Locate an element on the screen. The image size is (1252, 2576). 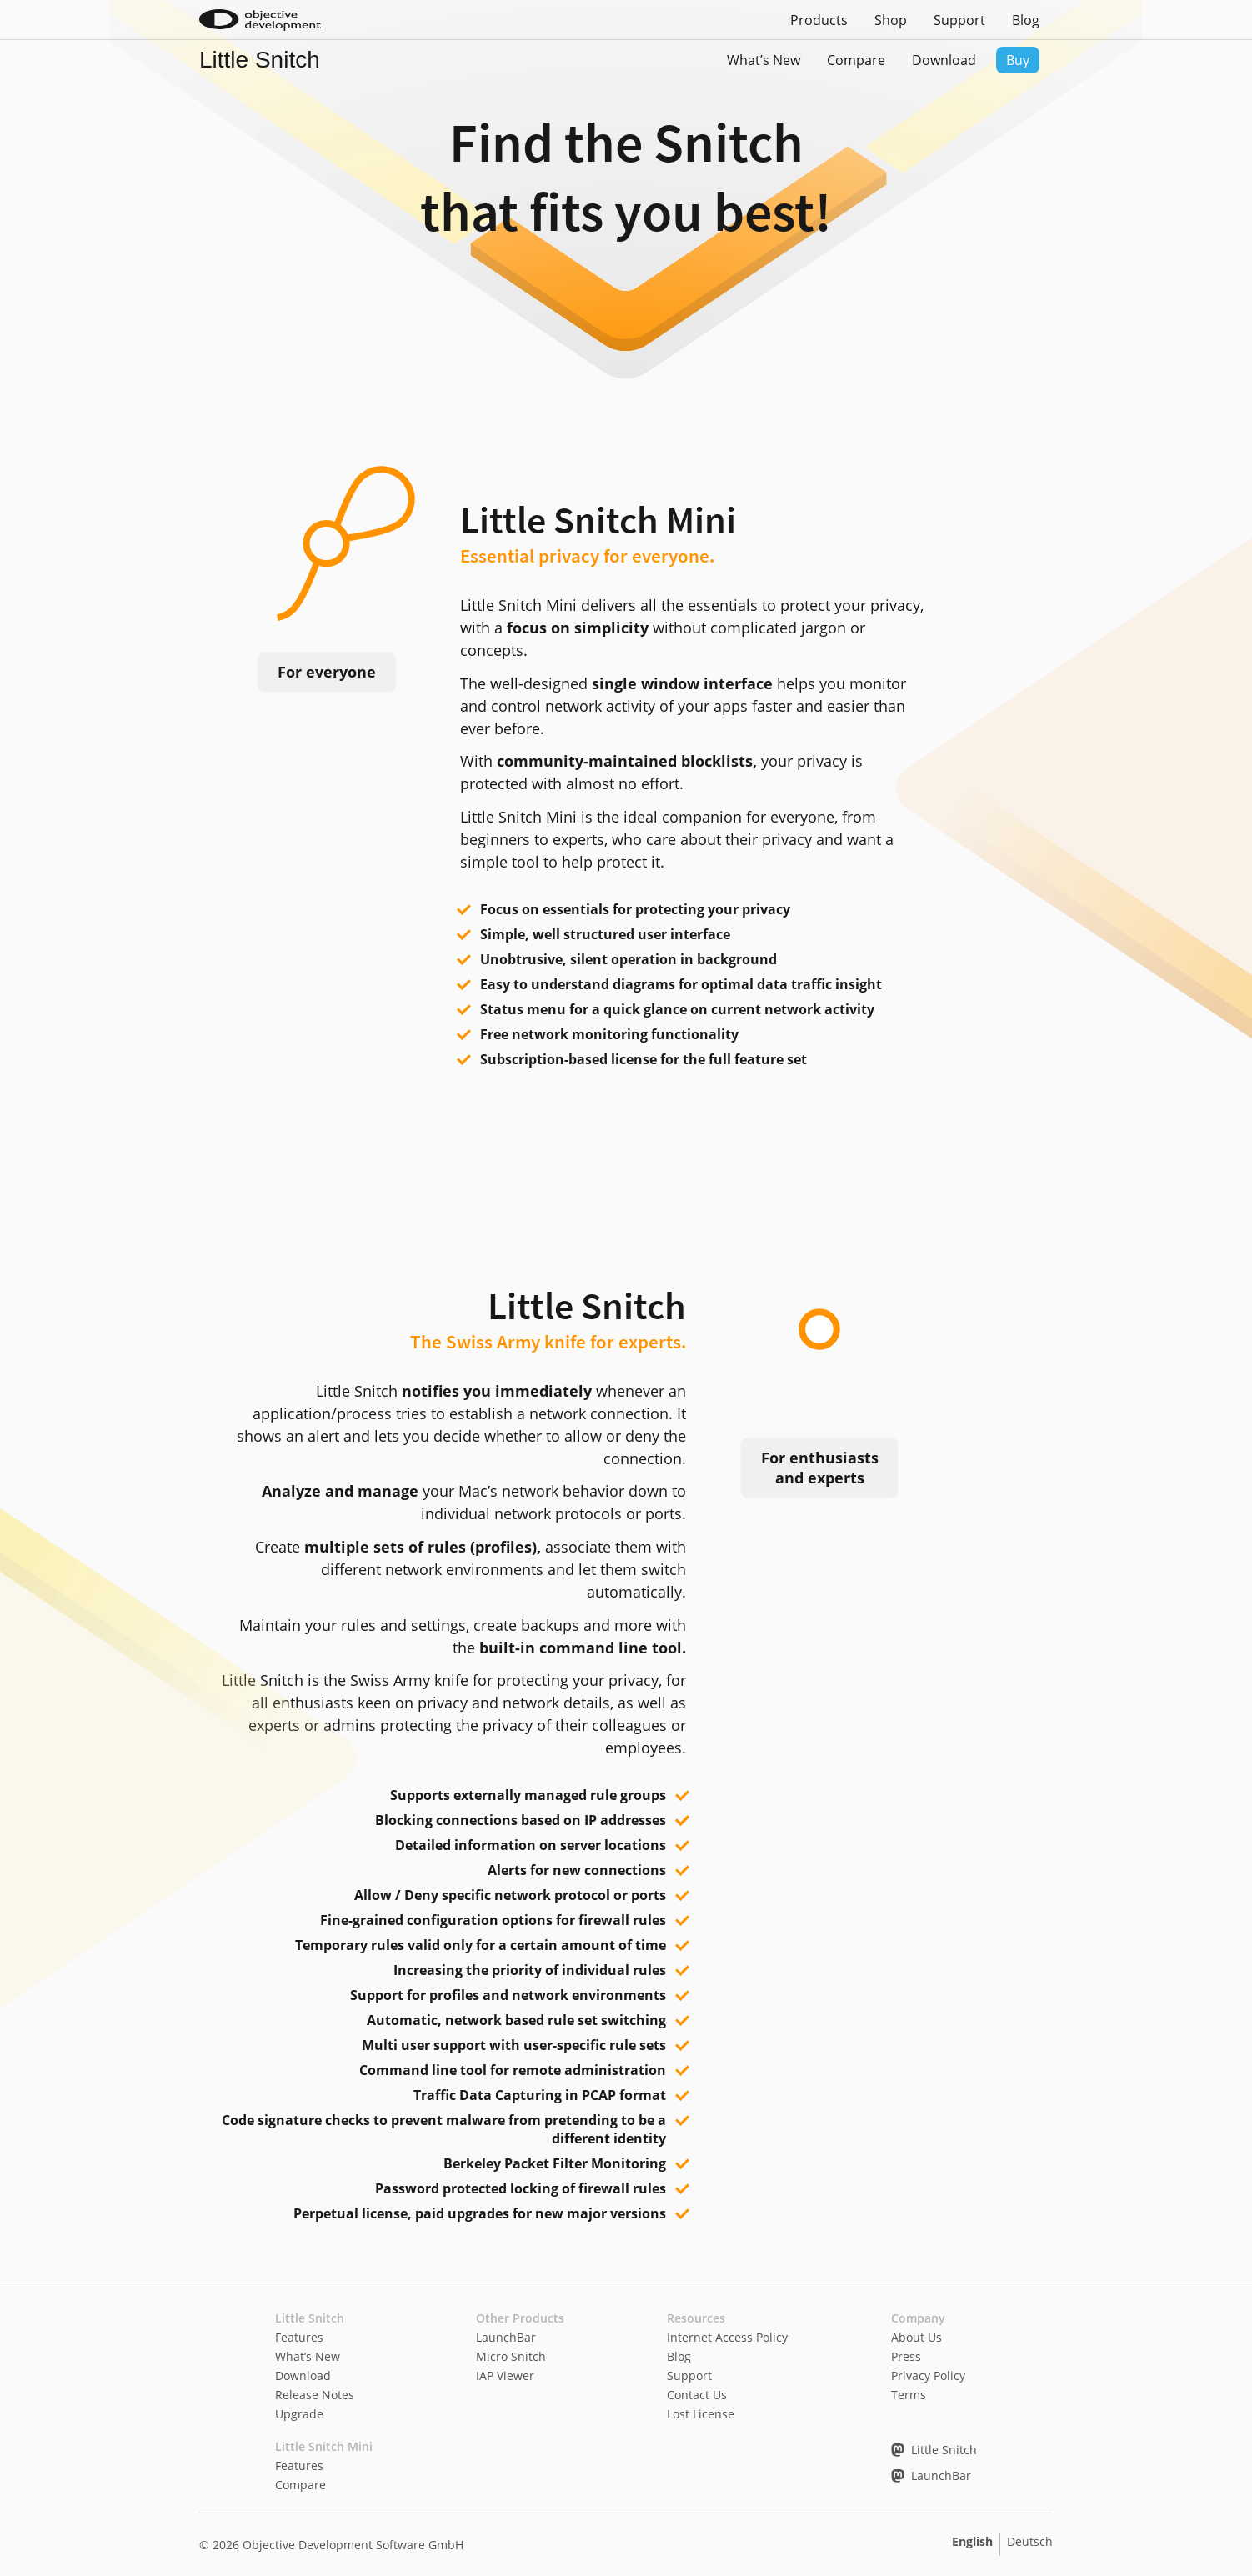
LaunchBar is located at coordinates (506, 2337).